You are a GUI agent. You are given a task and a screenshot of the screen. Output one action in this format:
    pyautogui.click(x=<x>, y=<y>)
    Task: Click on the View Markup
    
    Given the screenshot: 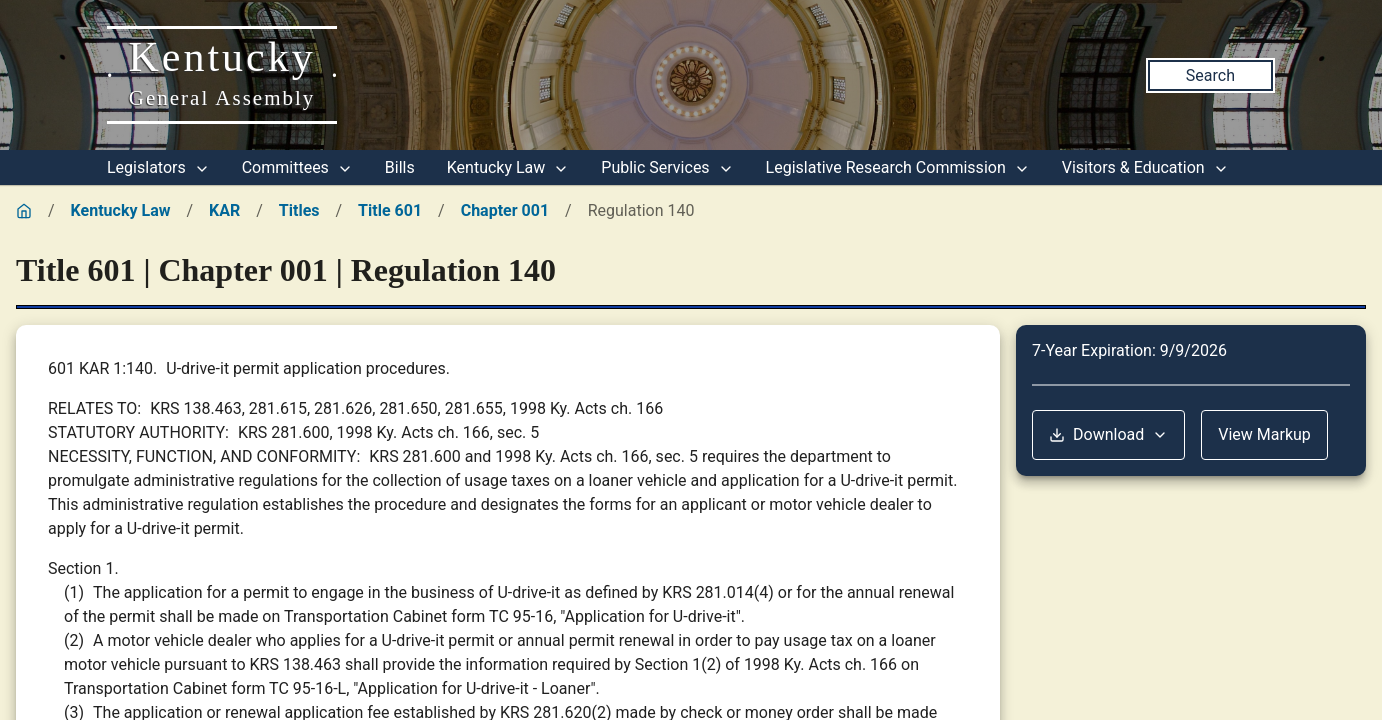 What is the action you would take?
    pyautogui.click(x=1264, y=434)
    